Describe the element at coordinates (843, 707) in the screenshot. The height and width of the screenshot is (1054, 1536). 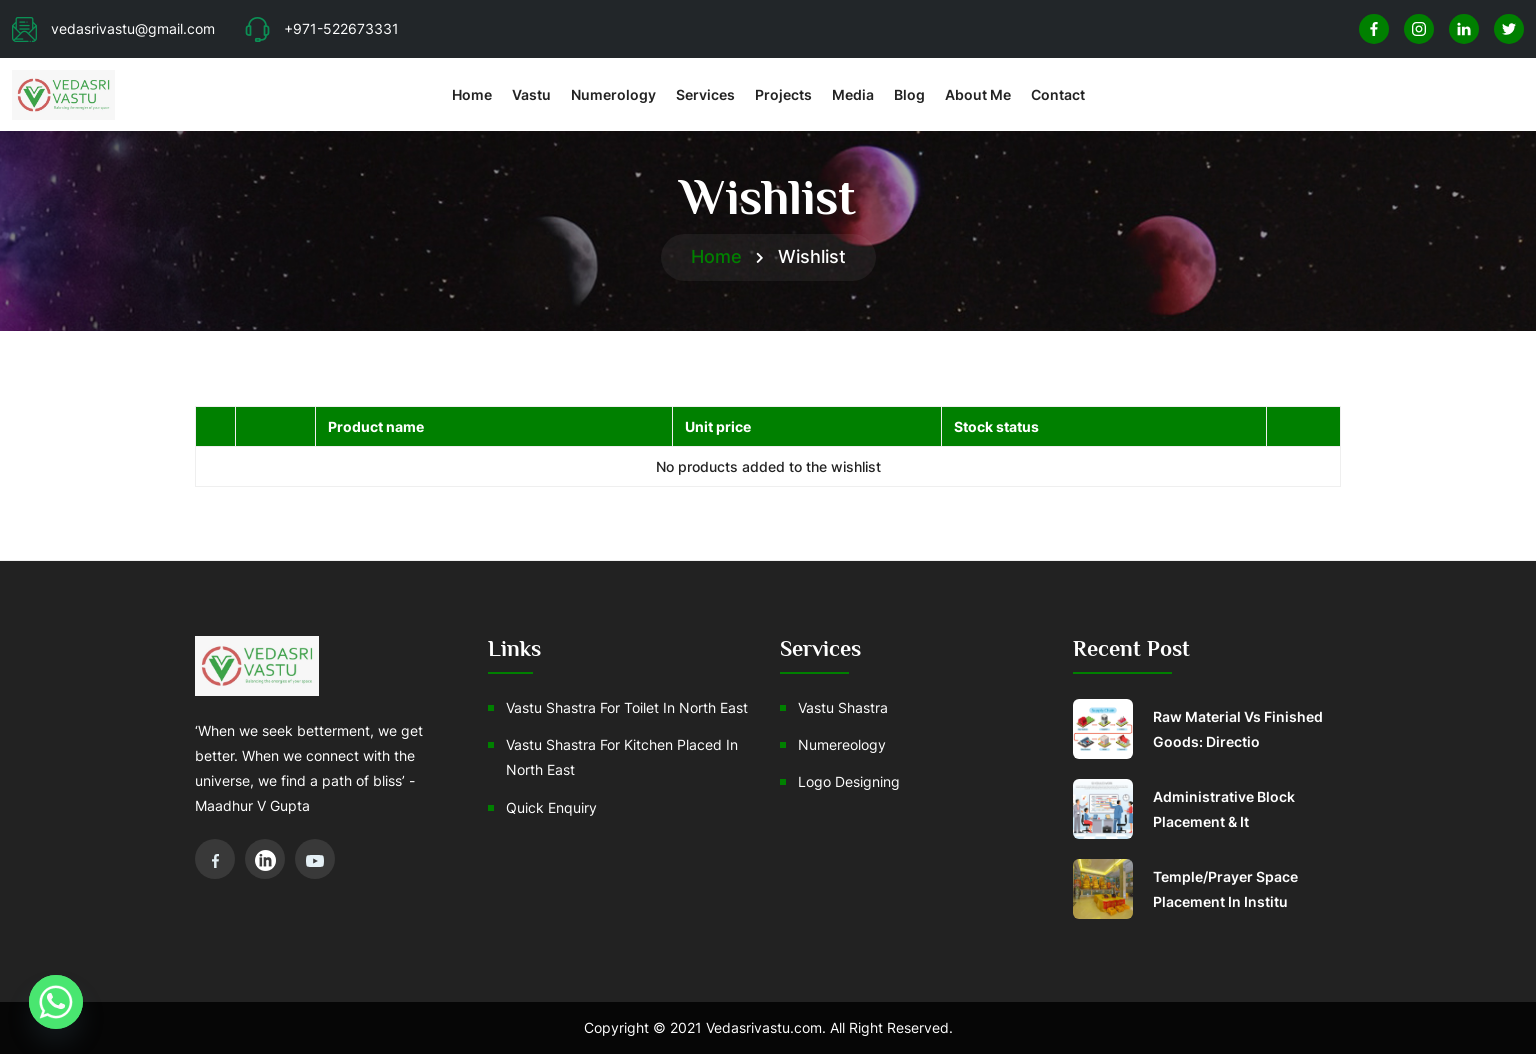
I see `Vastu Shastra` at that location.